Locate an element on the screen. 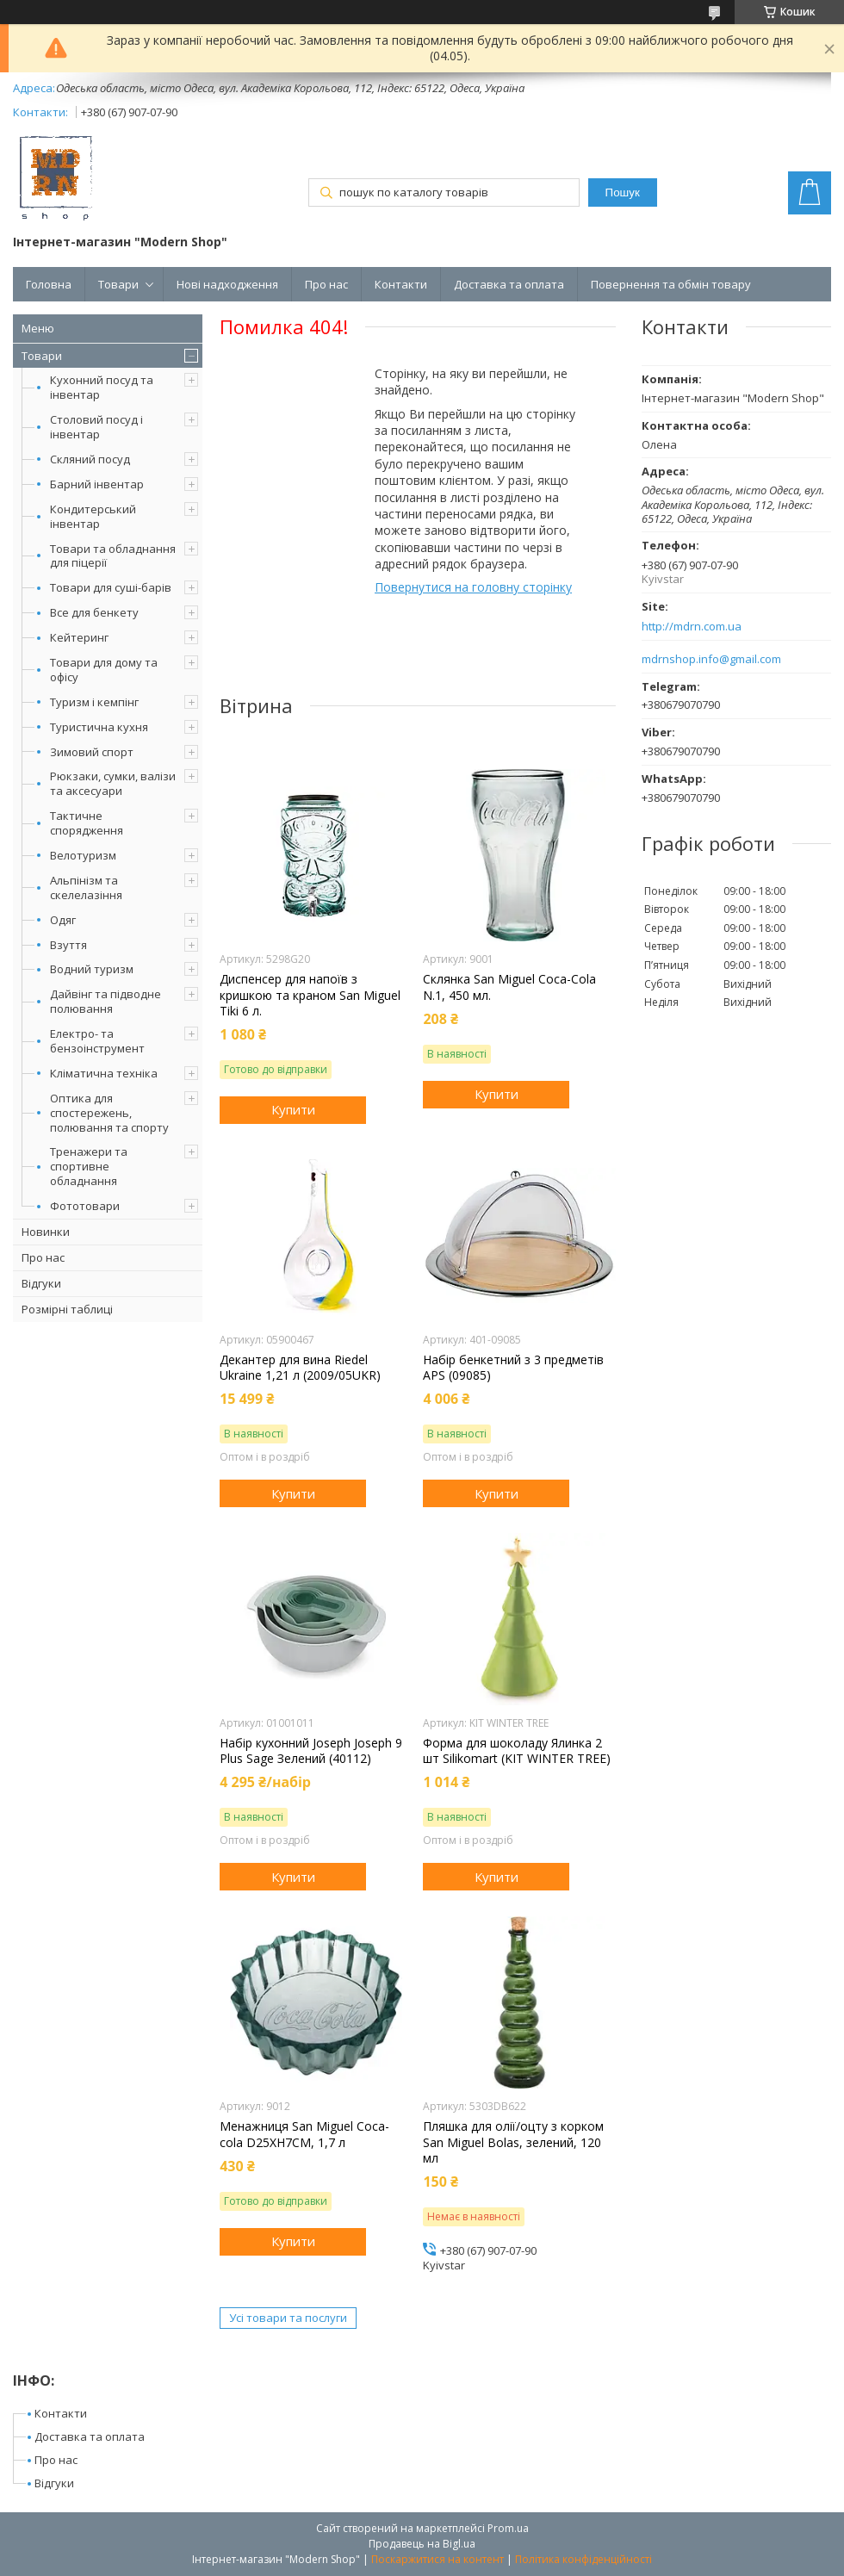 The width and height of the screenshot is (844, 2576). Повернення та обмін товару is located at coordinates (671, 284).